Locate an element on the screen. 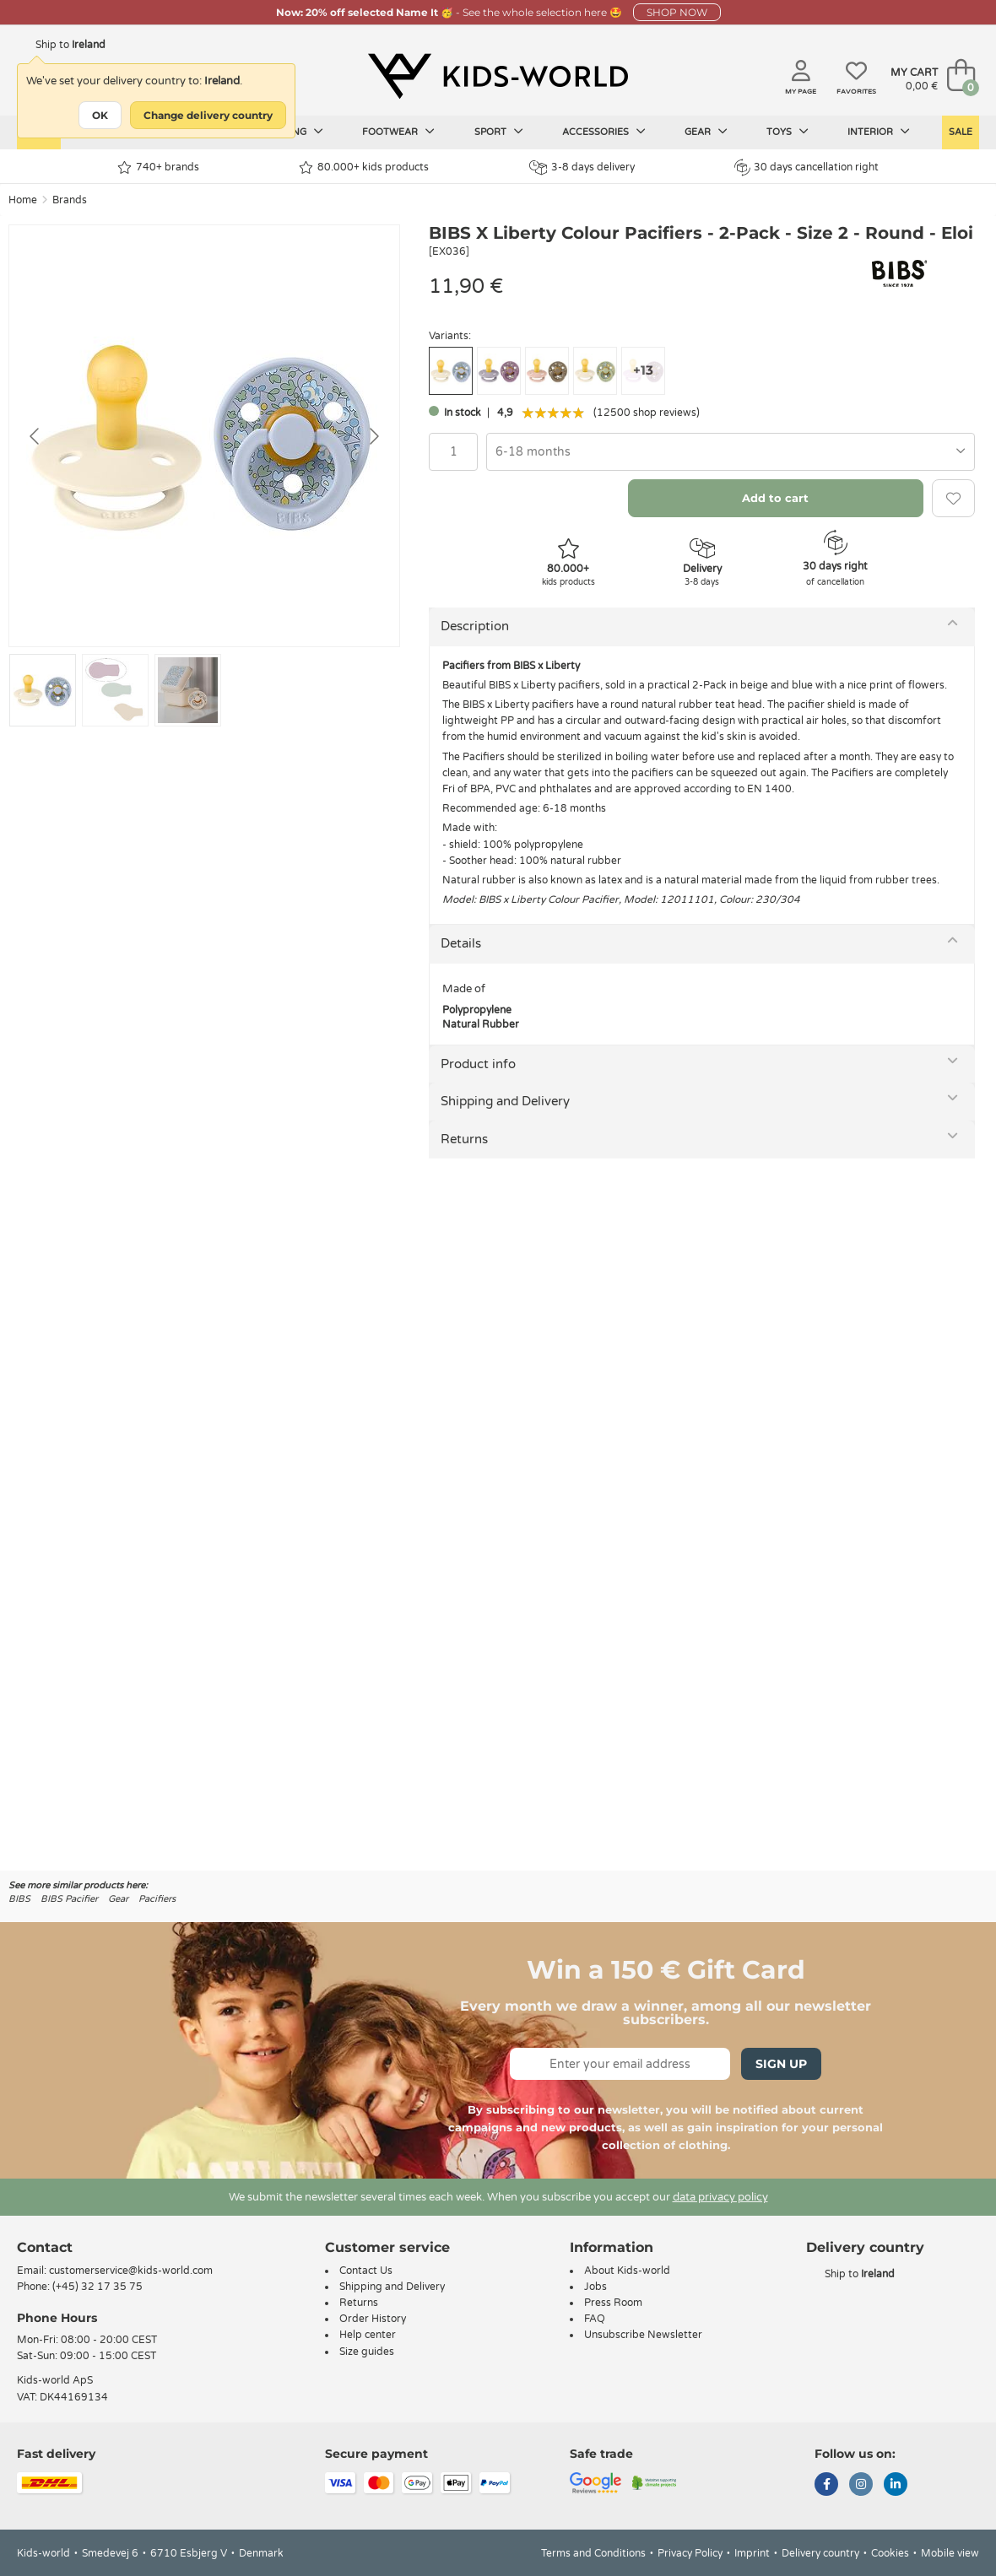 The width and height of the screenshot is (996, 2576). About Kids-world is located at coordinates (627, 2270).